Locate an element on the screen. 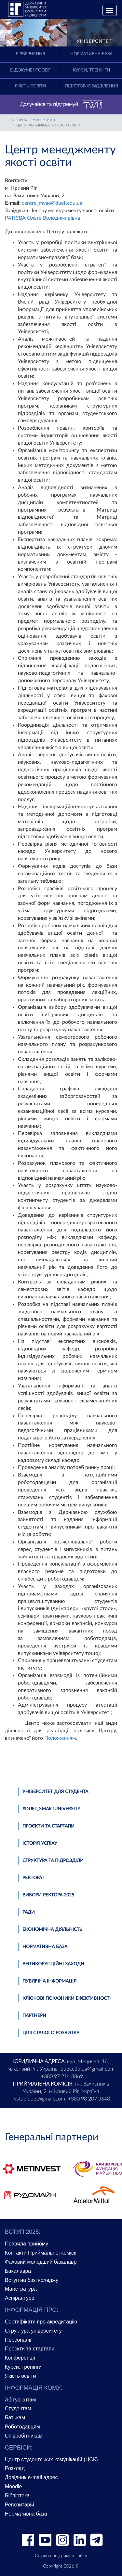  E-Звернення is located at coordinates (30, 54).